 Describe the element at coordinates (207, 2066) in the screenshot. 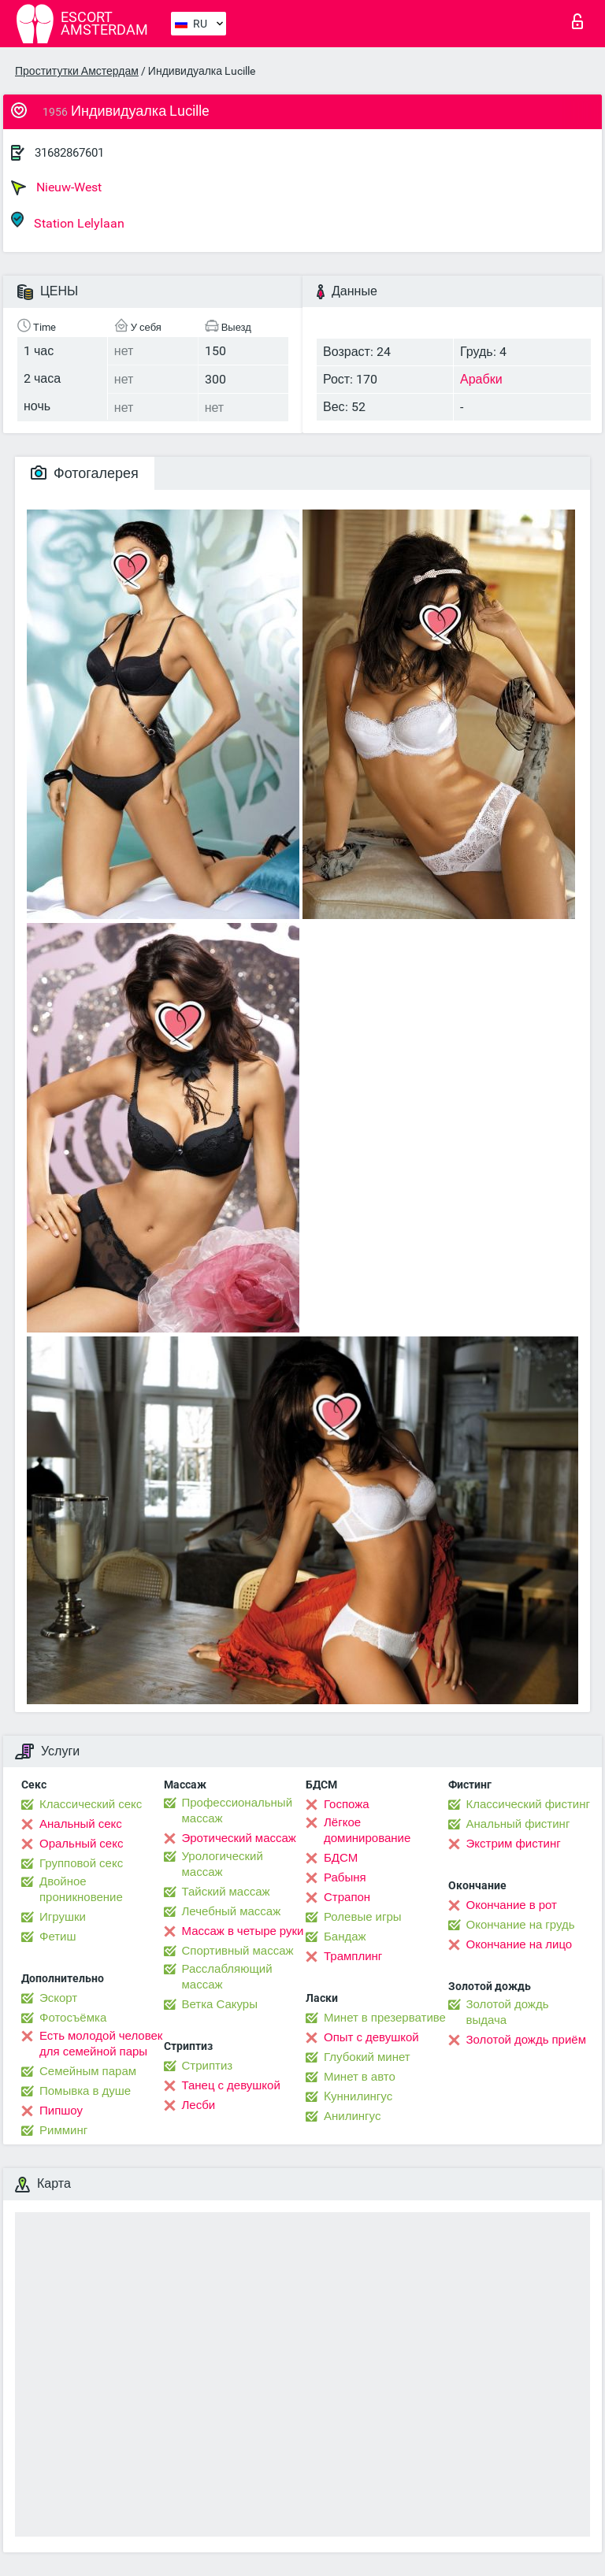

I see `Стриптиз` at that location.